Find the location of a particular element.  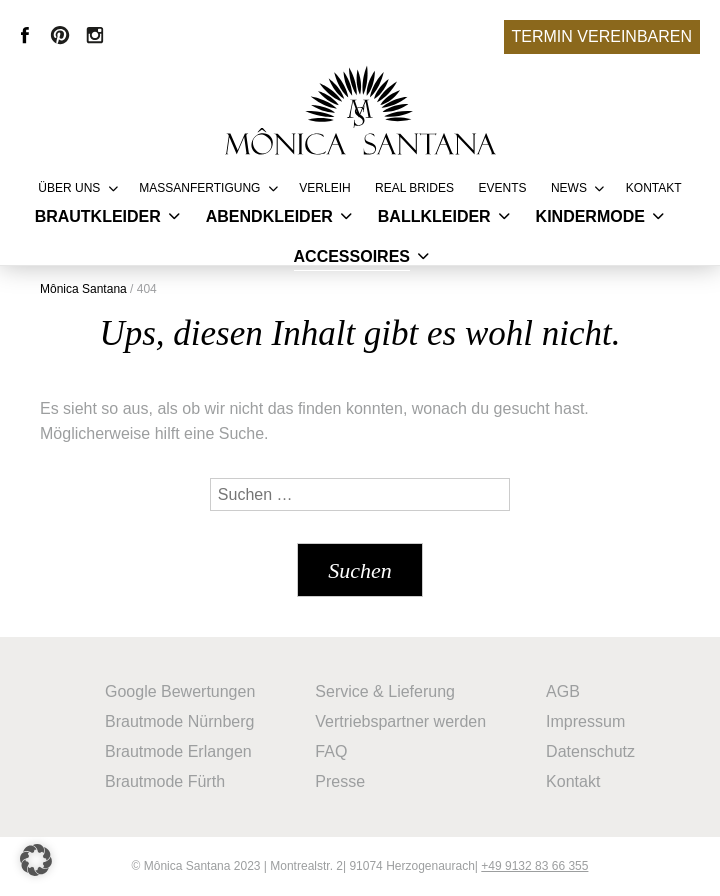

Brautmode Erlangen is located at coordinates (178, 751).